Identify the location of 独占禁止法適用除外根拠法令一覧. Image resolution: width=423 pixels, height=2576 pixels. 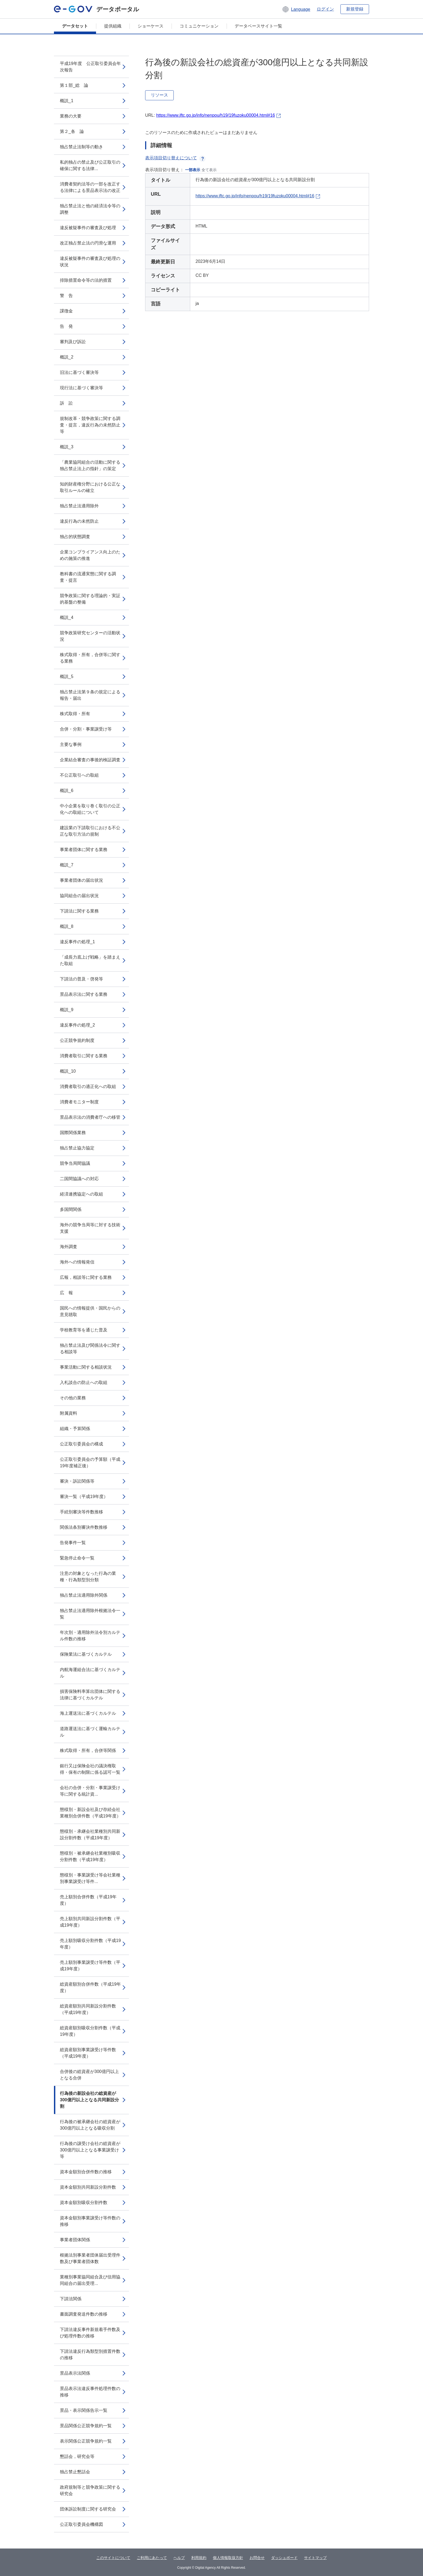
(90, 1613).